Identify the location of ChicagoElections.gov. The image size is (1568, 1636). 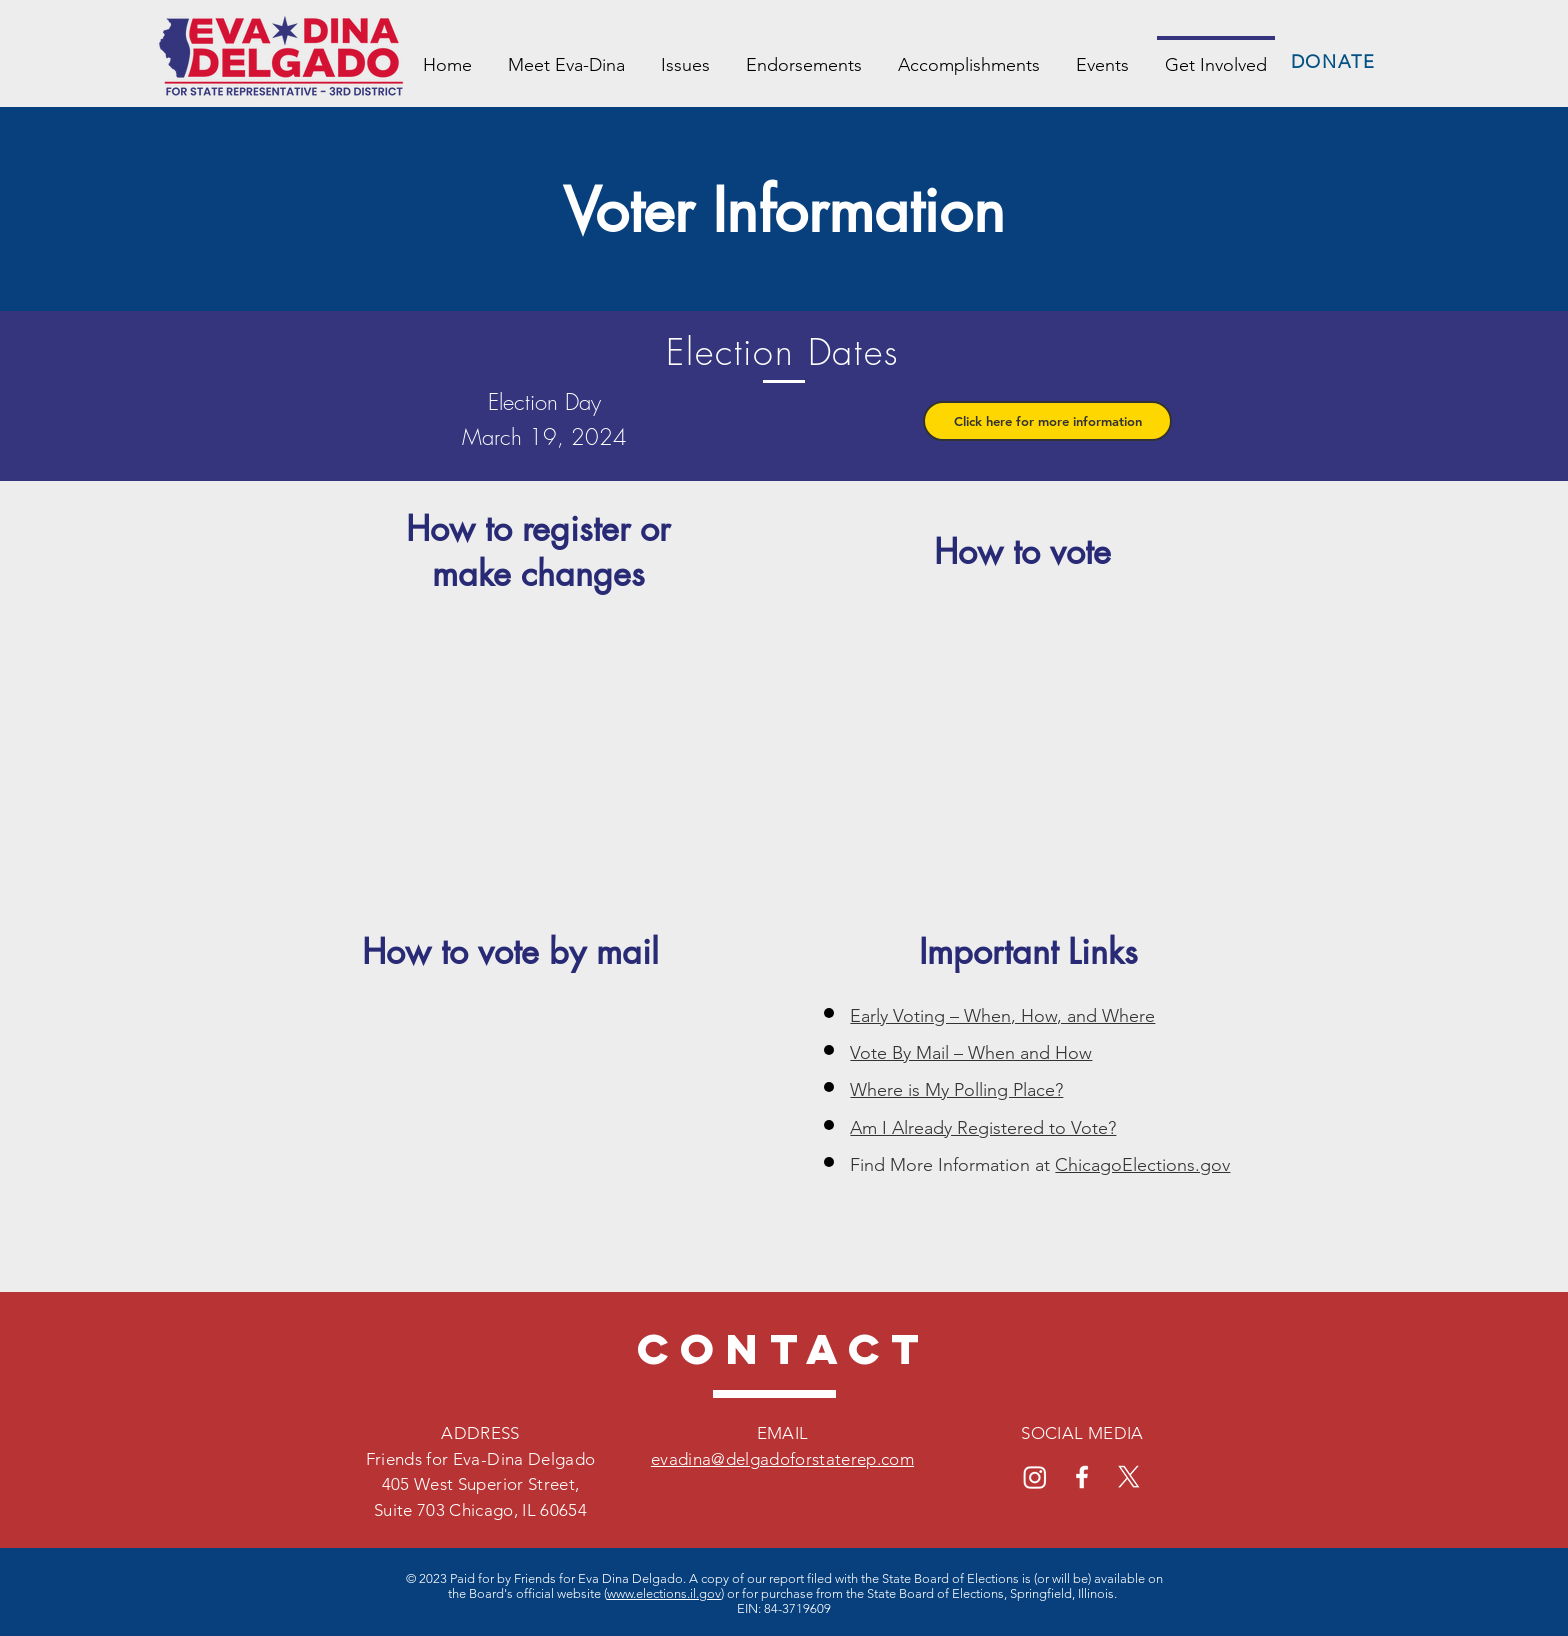
(1142, 1165).